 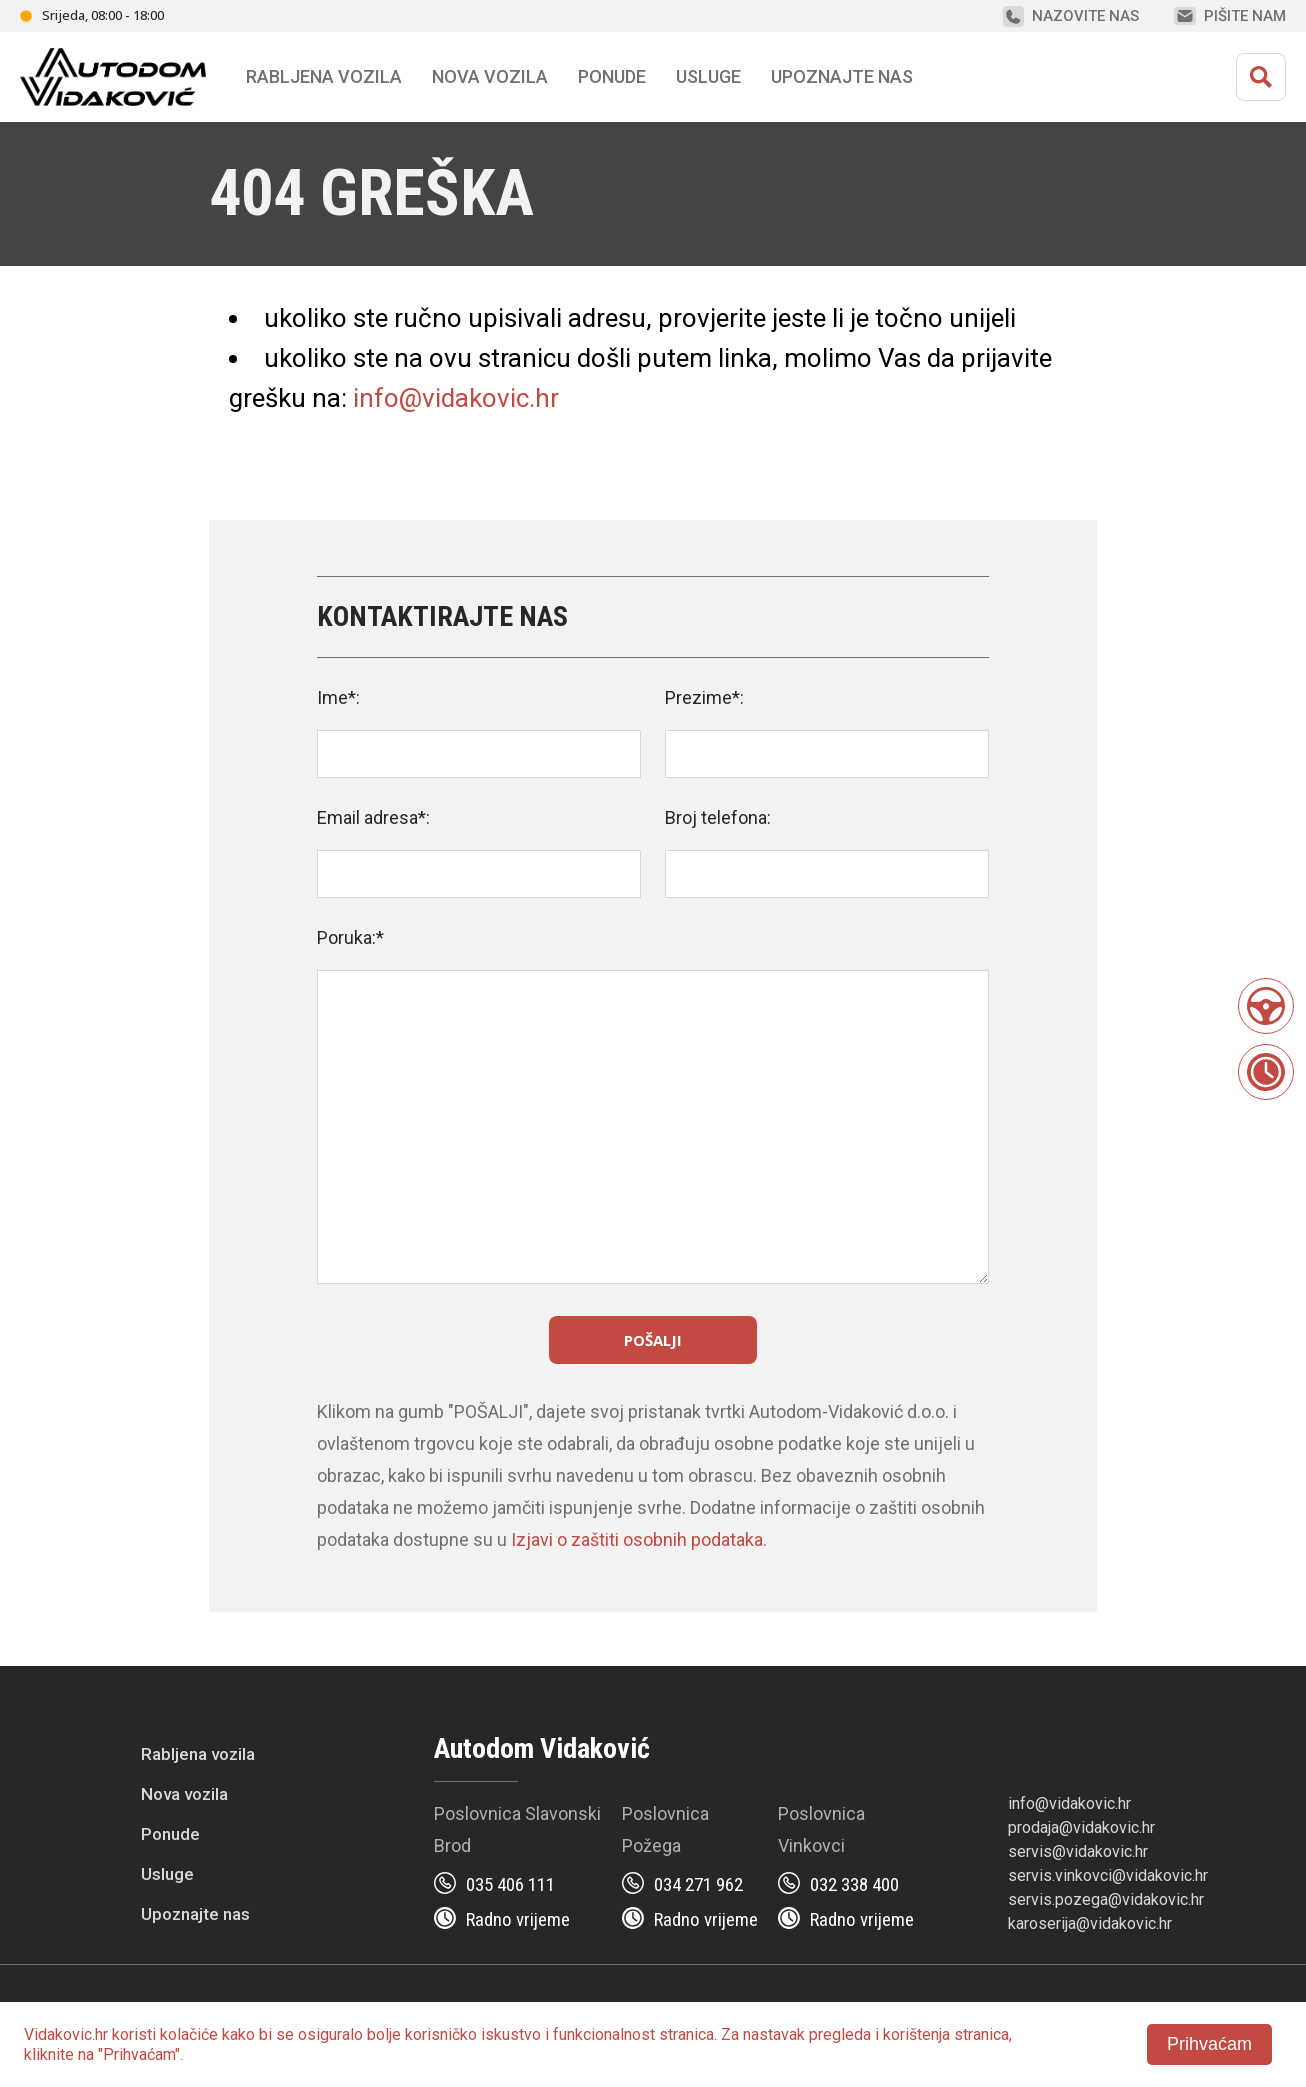 I want to click on kolačiće, so click(x=189, y=2034).